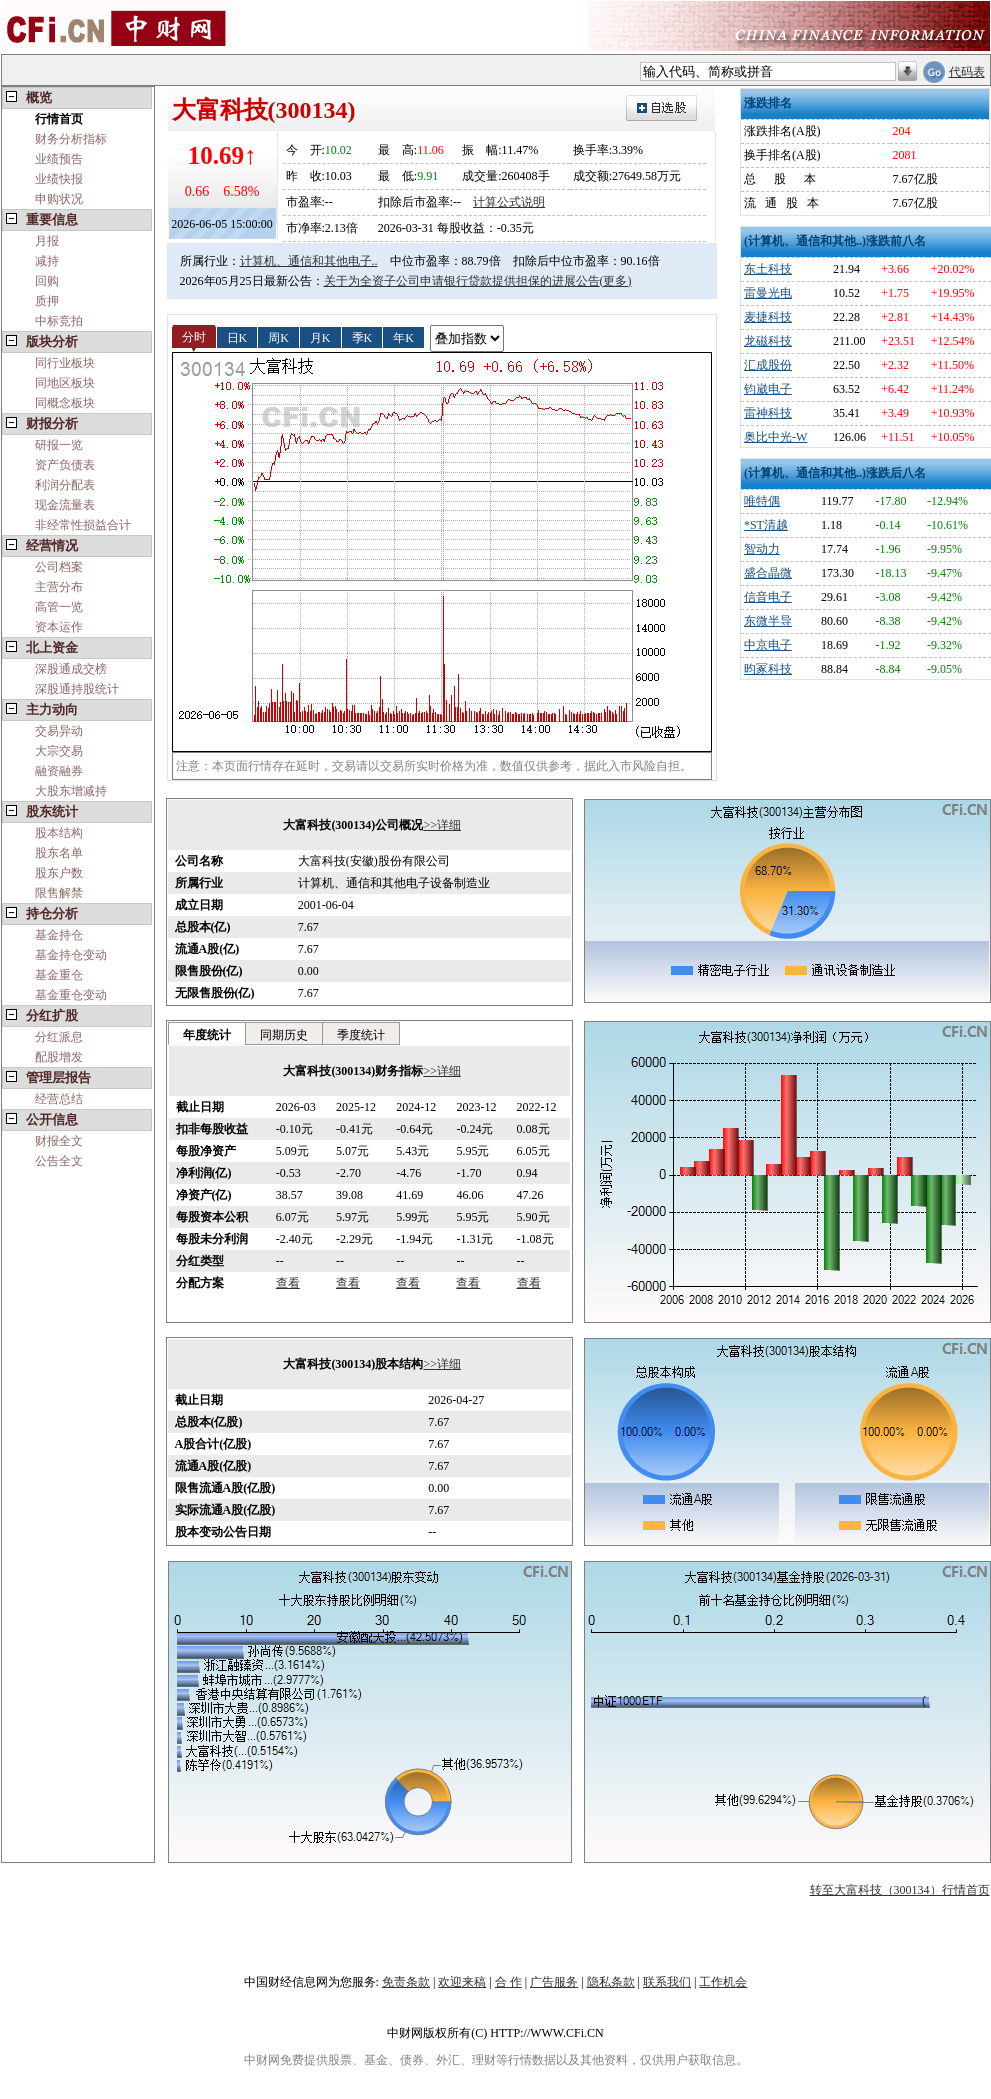 The image size is (991, 2099). I want to click on 钧崴电子, so click(768, 389).